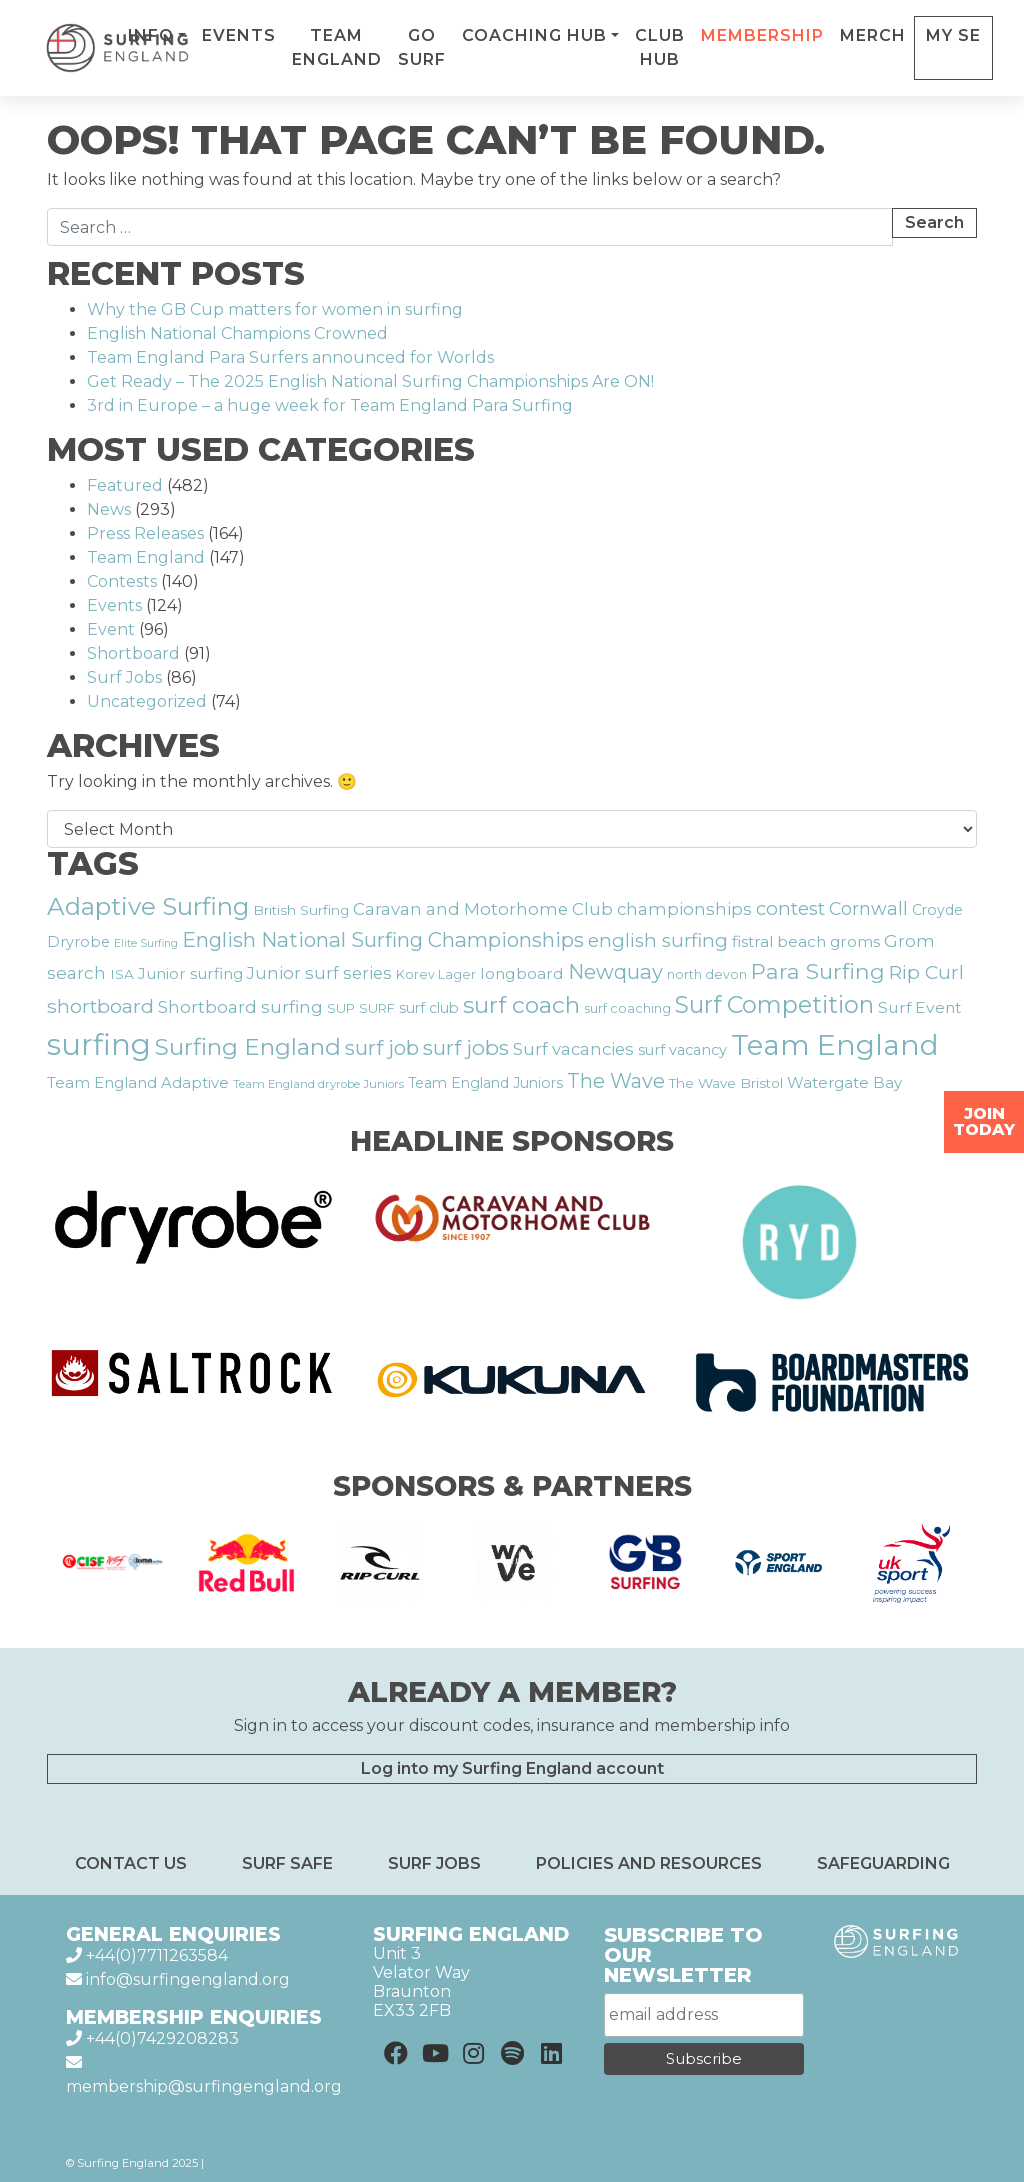 This screenshot has height=2182, width=1024. What do you see at coordinates (506, 47) in the screenshot?
I see `Go Surf` at bounding box center [506, 47].